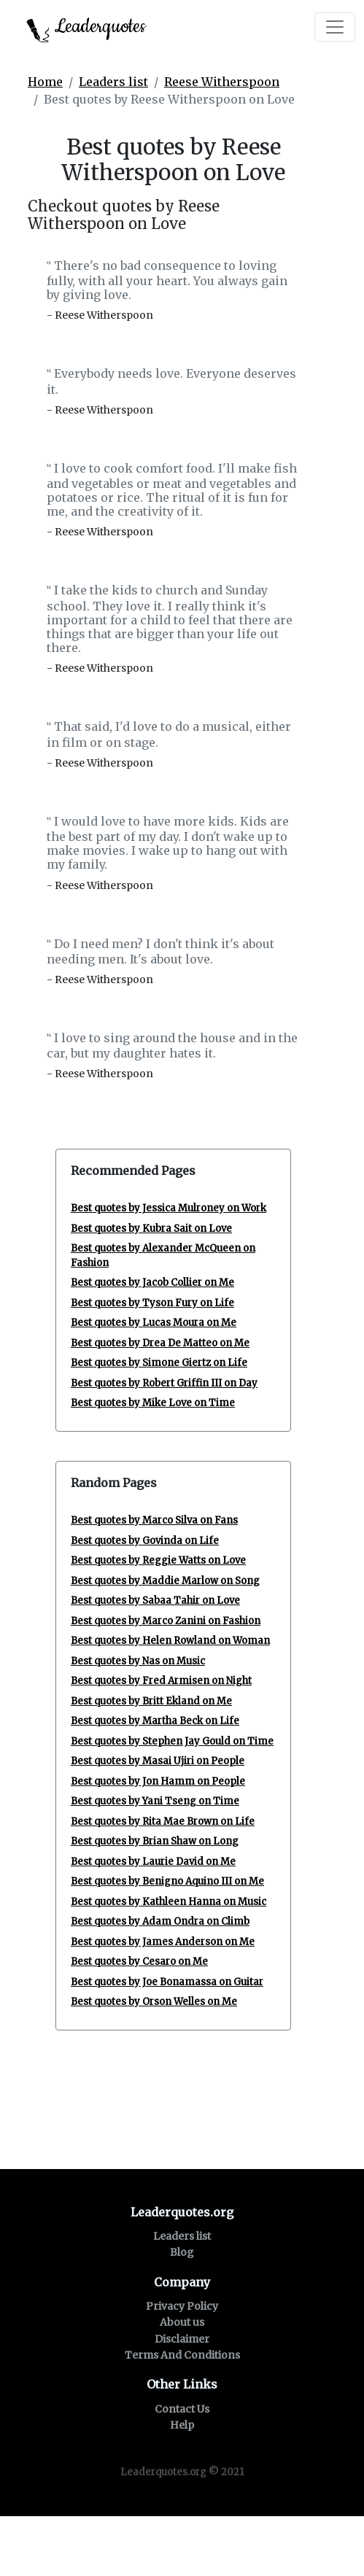  I want to click on Best quotes by Helen Rowland on Woman, so click(170, 1640).